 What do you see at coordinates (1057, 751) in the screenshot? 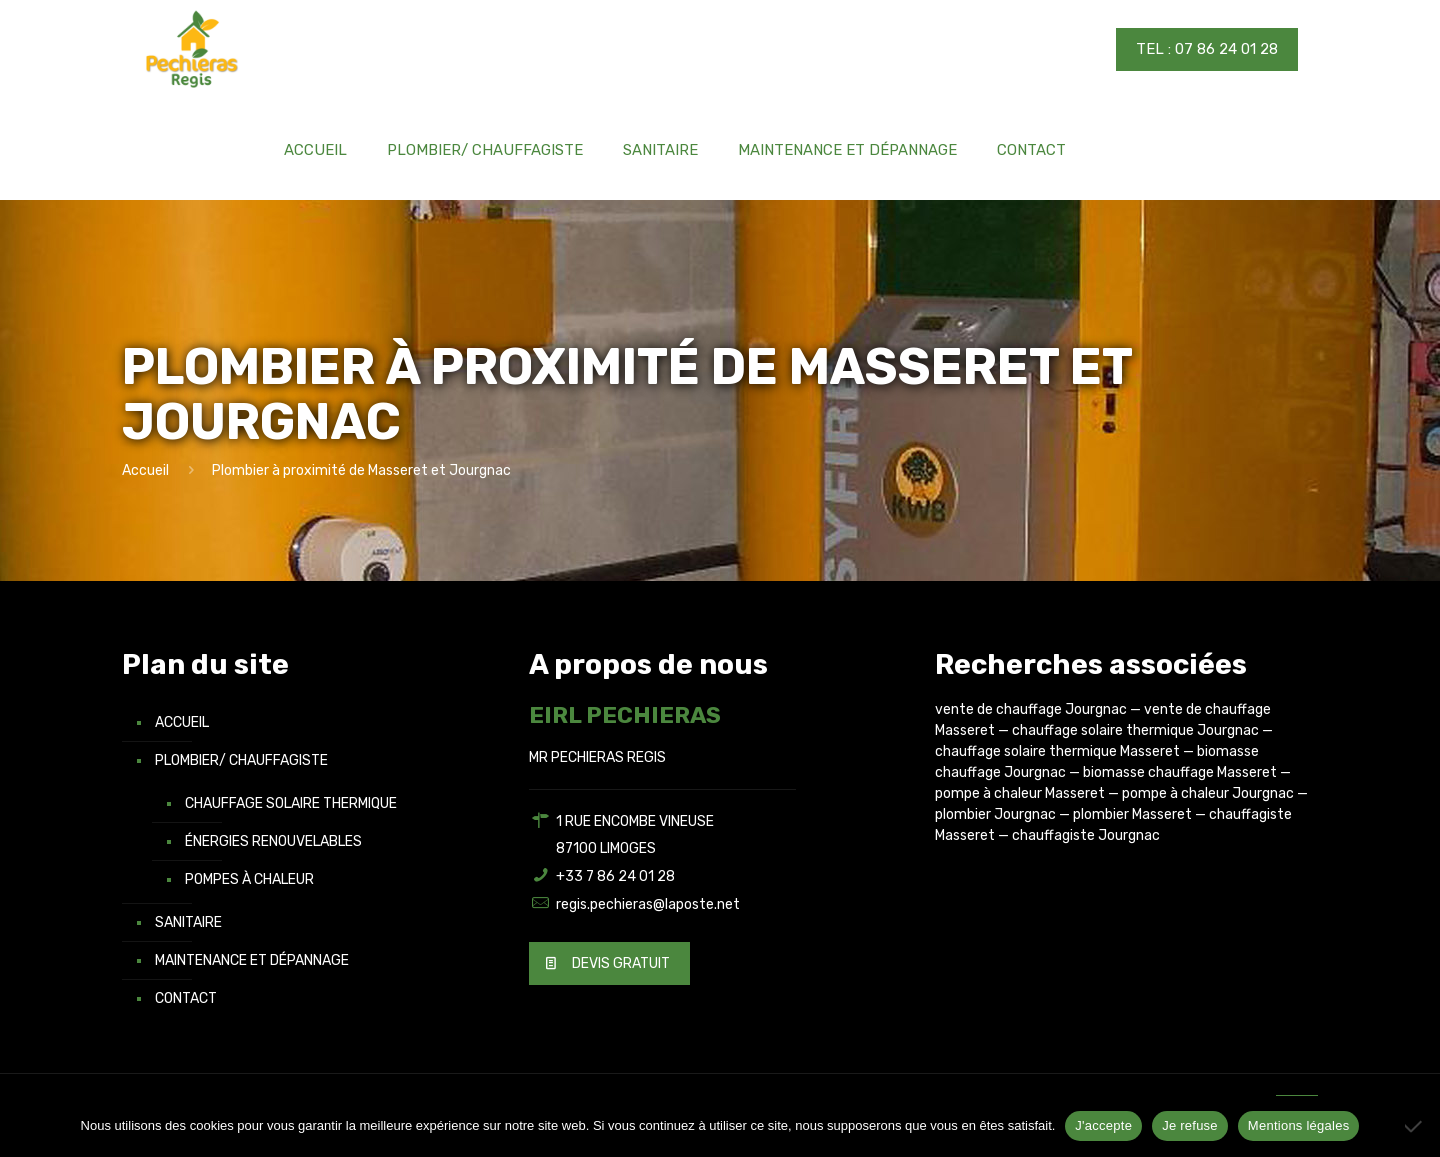
I see `chauffage solaire thermique Masseret` at bounding box center [1057, 751].